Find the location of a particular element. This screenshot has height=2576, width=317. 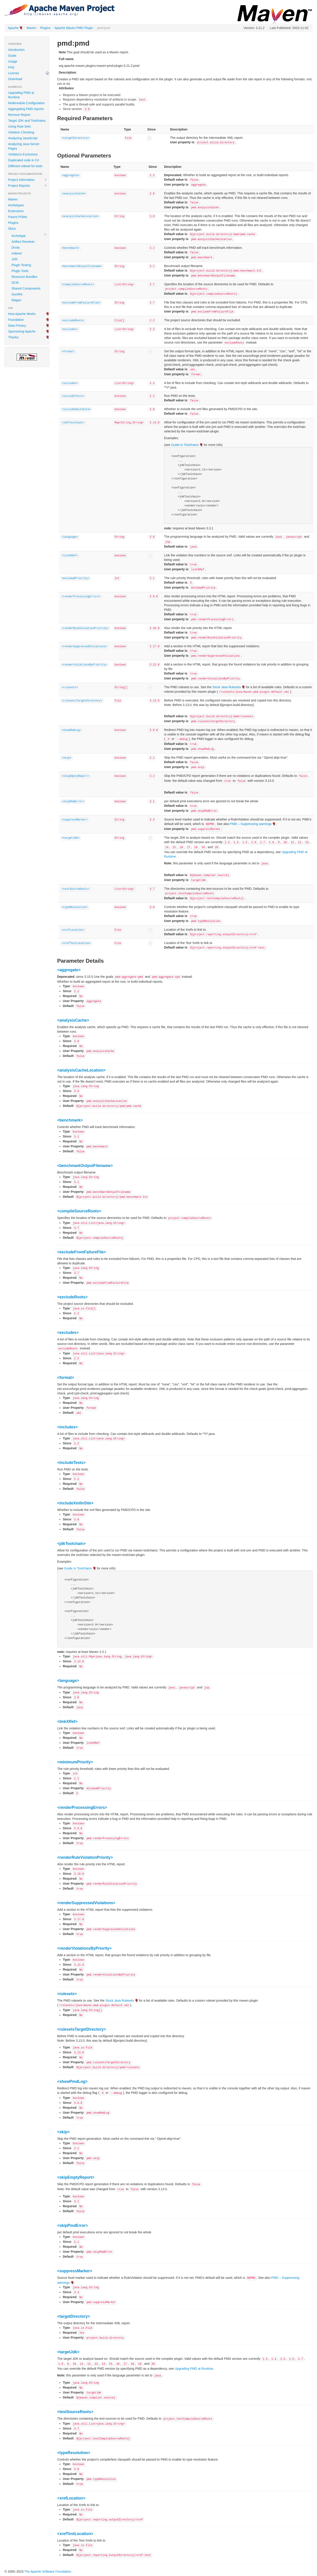

PMD – Suppressing warnings is located at coordinates (250, 824).